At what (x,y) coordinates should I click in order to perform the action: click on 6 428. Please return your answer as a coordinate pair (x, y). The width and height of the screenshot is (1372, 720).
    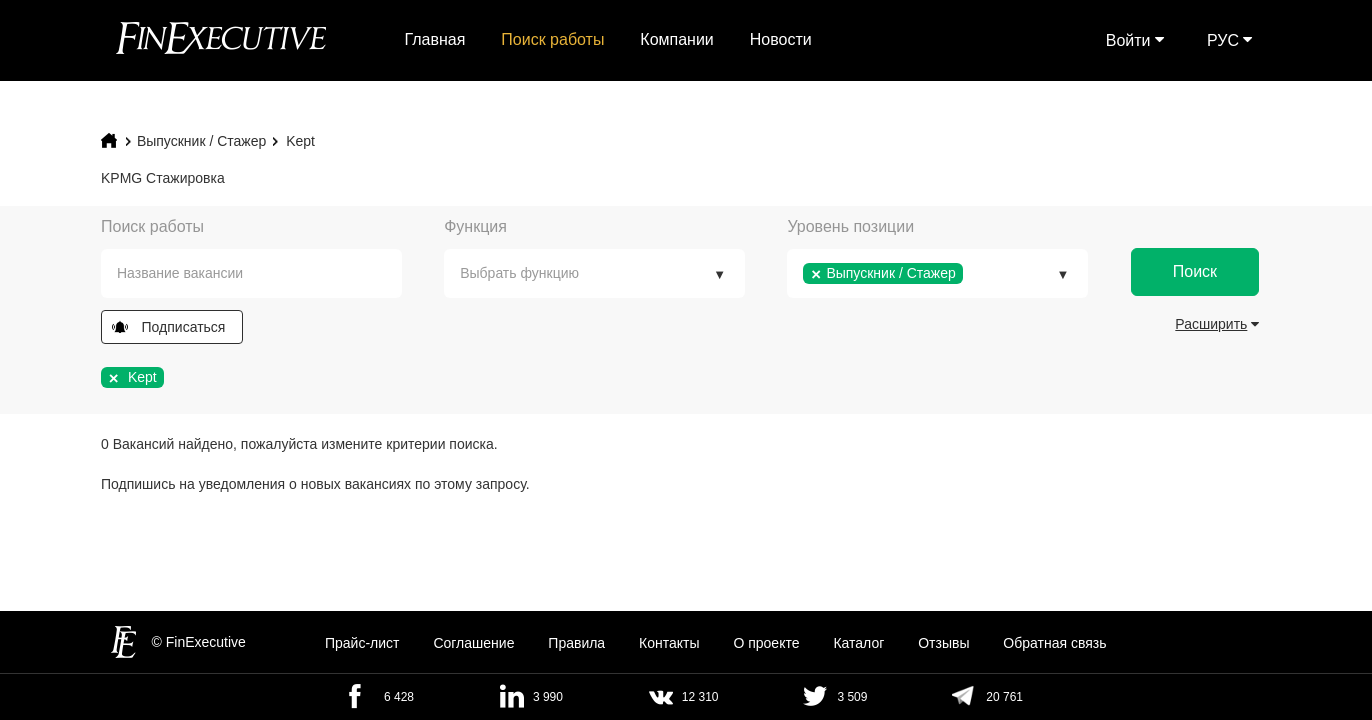
    Looking at the image, I should click on (399, 697).